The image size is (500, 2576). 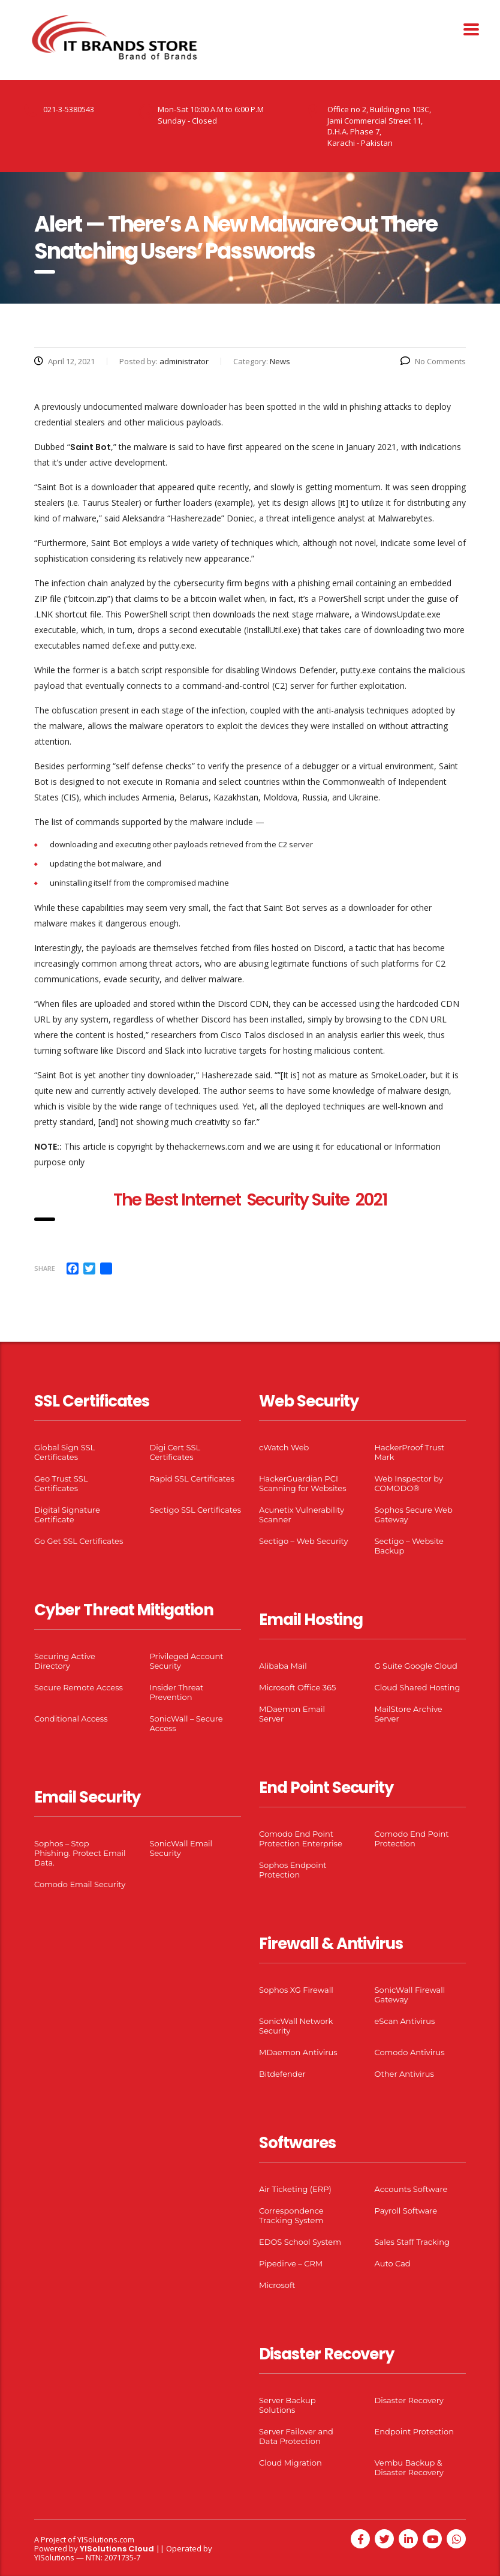 What do you see at coordinates (79, 1853) in the screenshot?
I see `Sophos – Stop Phishing. Protect Email Data.` at bounding box center [79, 1853].